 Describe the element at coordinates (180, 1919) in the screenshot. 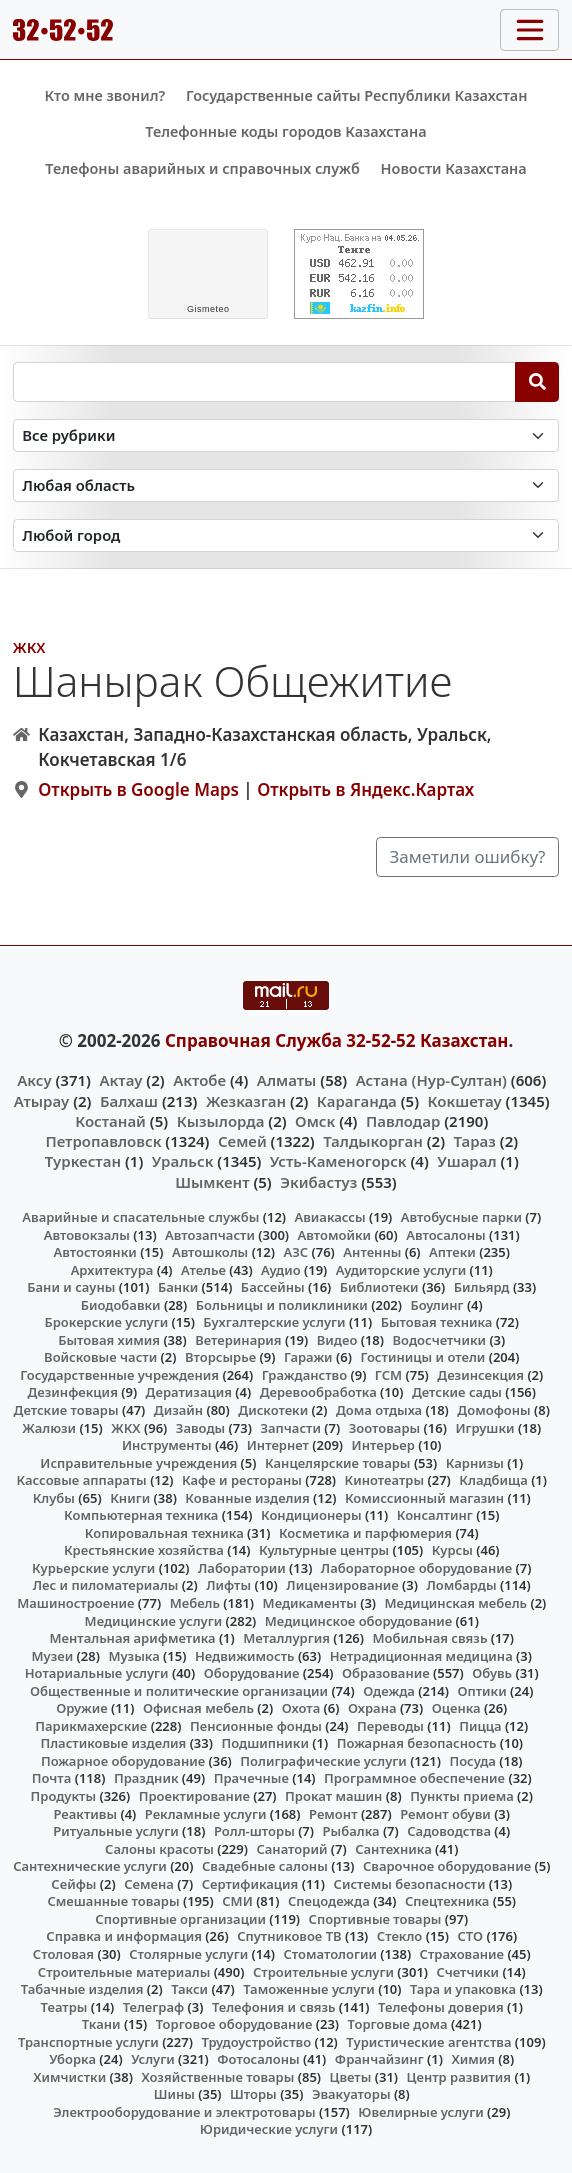

I see `Спортивные организации` at that location.